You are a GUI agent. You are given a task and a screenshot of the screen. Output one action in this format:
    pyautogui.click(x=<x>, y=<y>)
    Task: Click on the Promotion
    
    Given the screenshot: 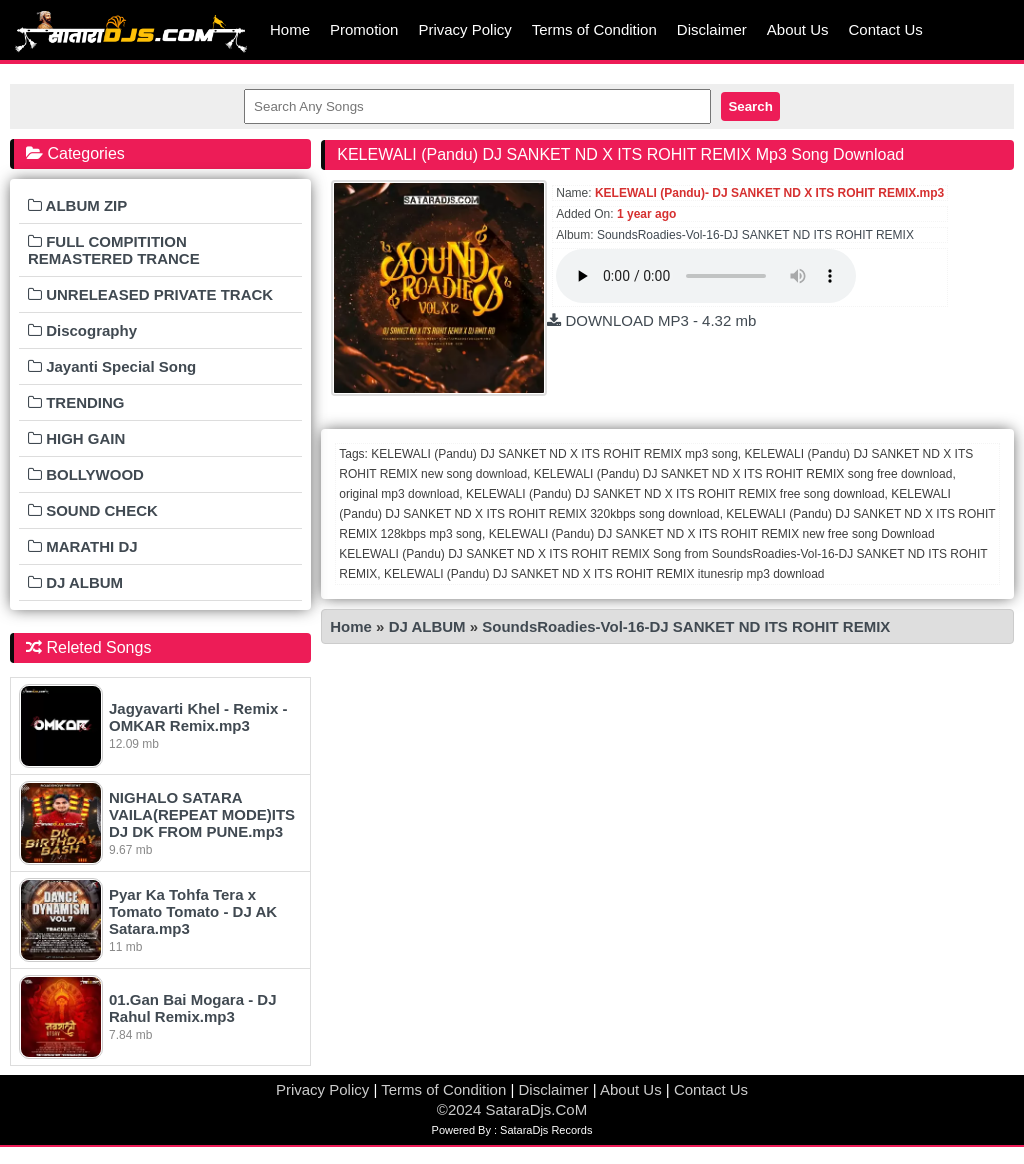 What is the action you would take?
    pyautogui.click(x=364, y=29)
    